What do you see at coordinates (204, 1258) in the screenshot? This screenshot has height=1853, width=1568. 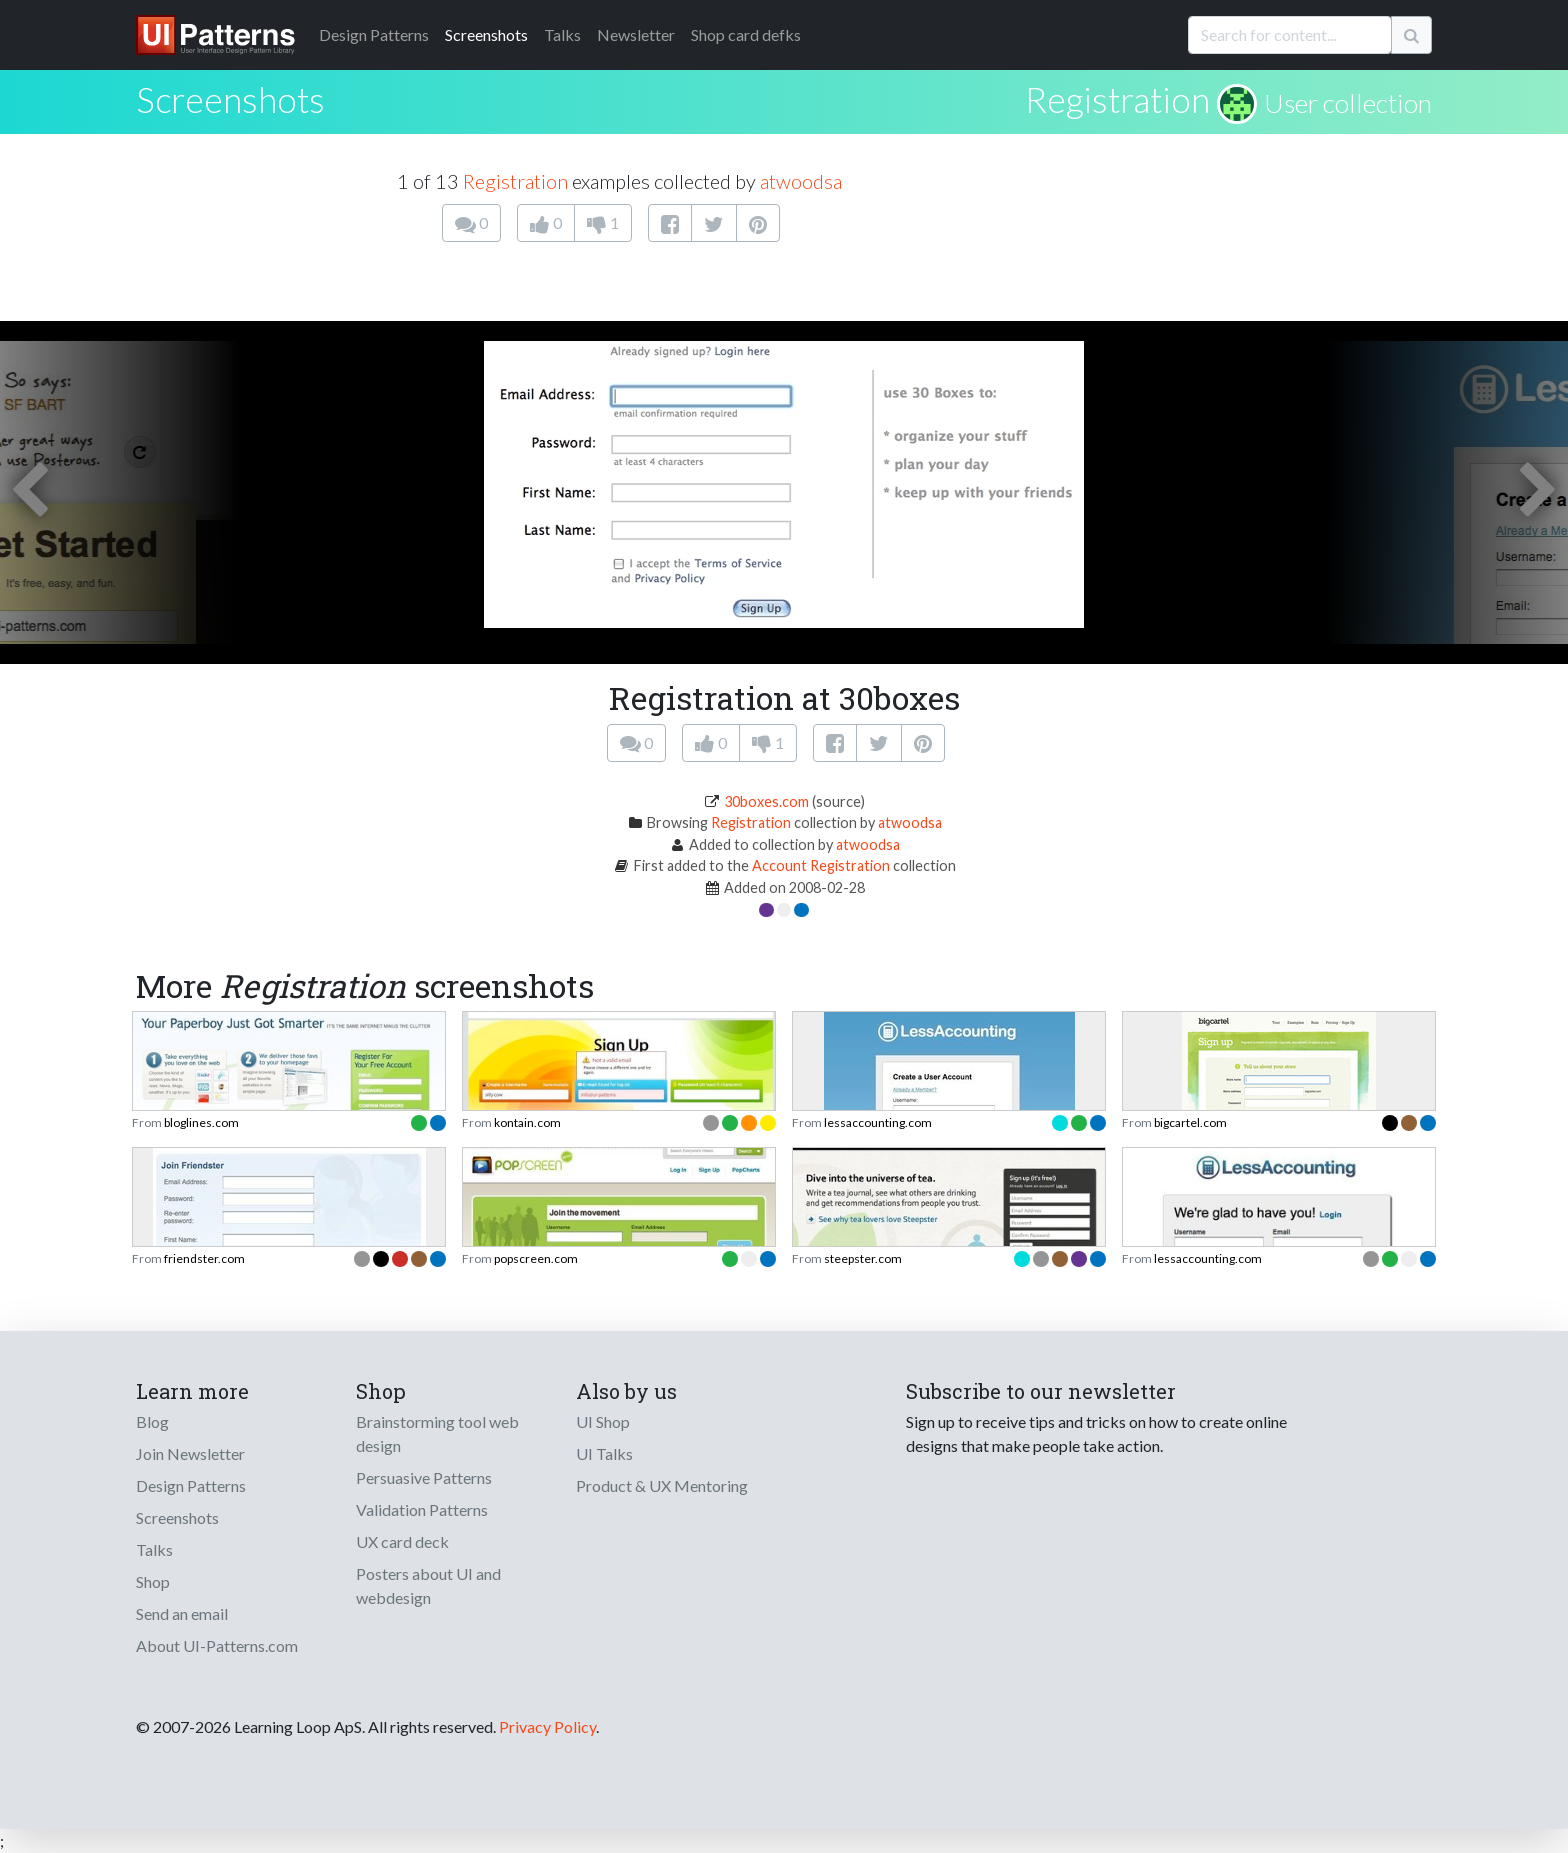 I see `friendster.com` at bounding box center [204, 1258].